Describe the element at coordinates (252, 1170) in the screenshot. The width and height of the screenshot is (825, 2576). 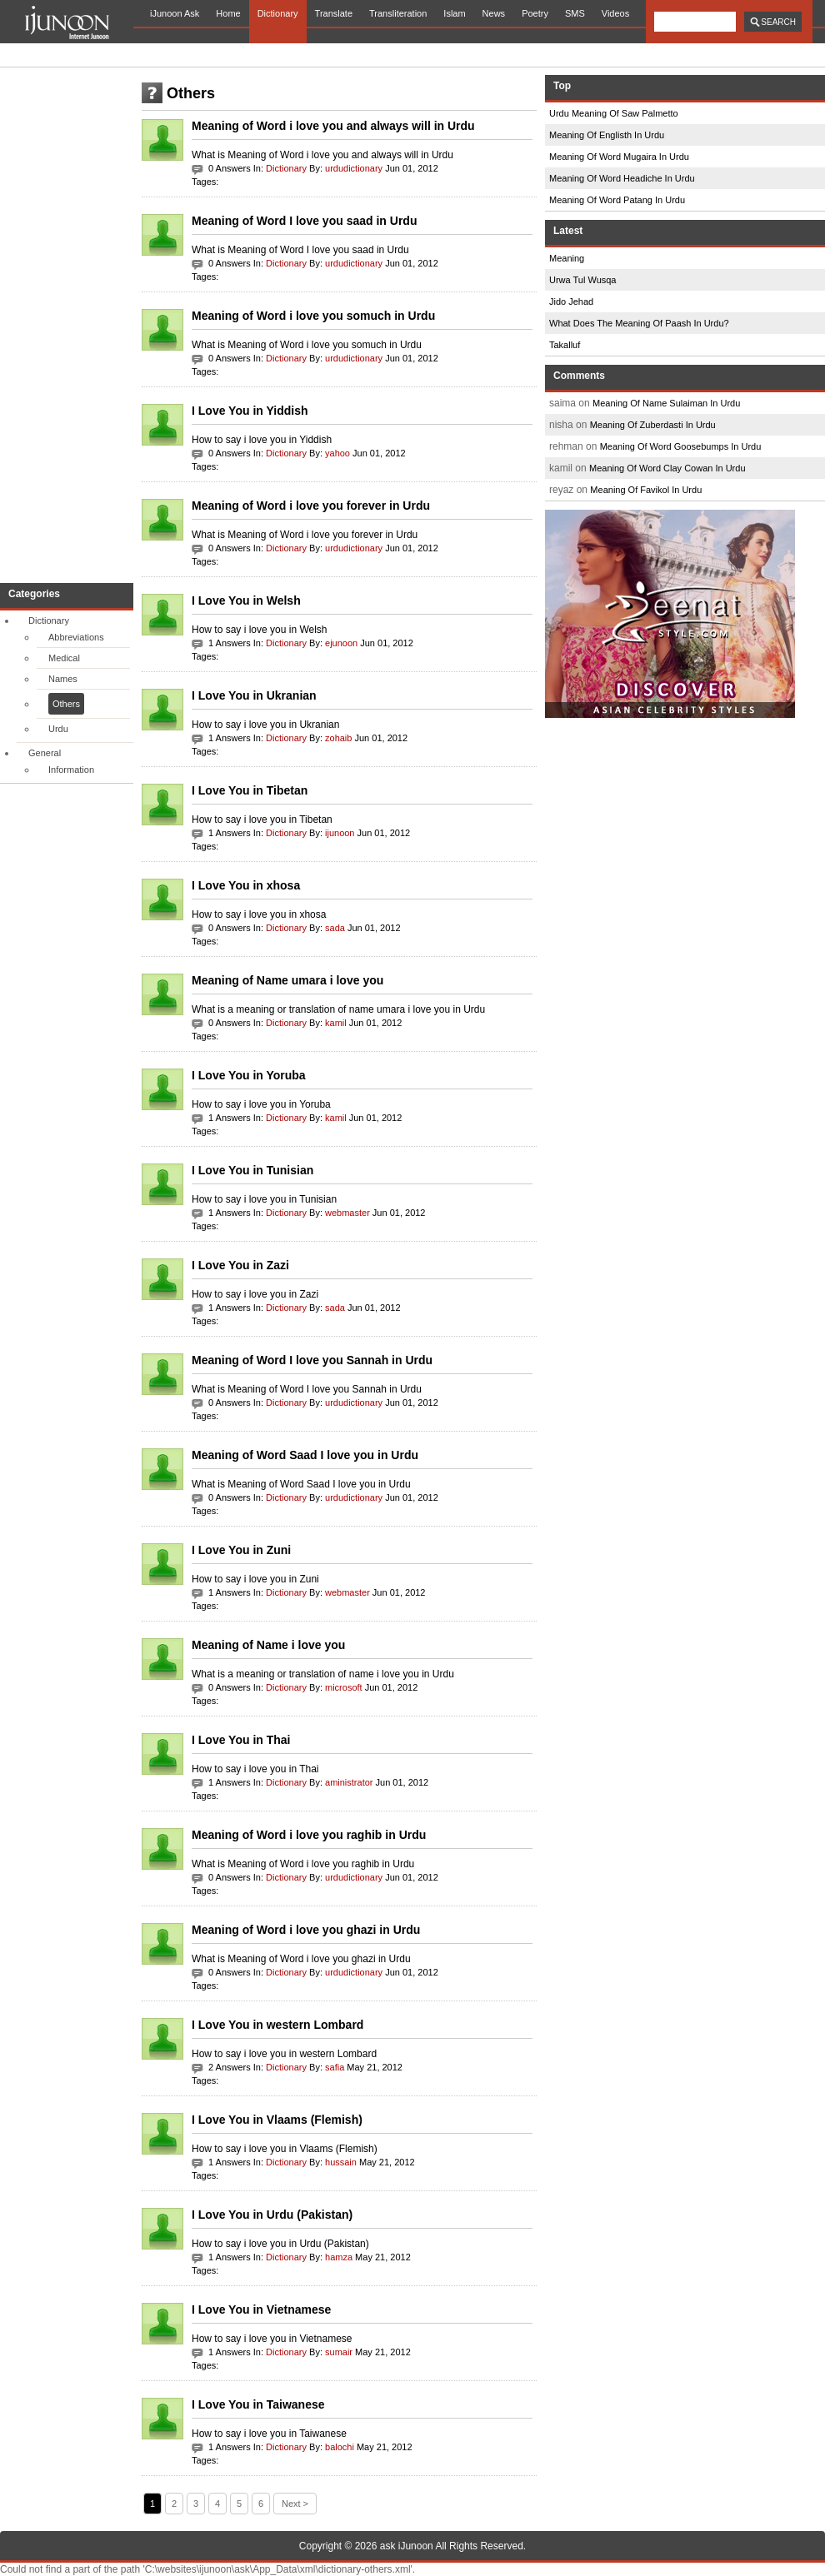
I see `I Love You in Tunisian` at that location.